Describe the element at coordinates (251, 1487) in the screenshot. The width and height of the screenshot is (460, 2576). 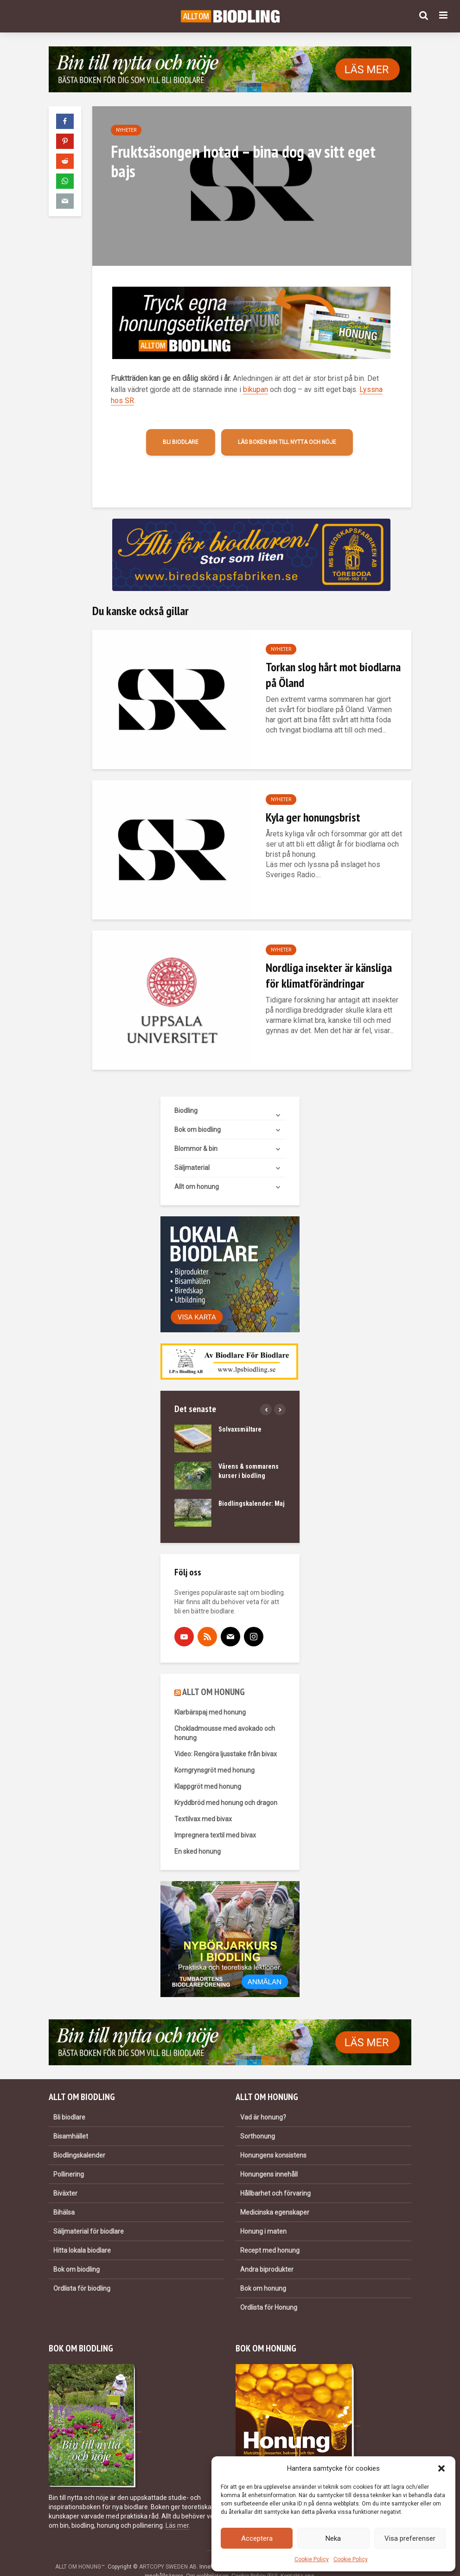
I see `Biodlingskalender: Maj` at that location.